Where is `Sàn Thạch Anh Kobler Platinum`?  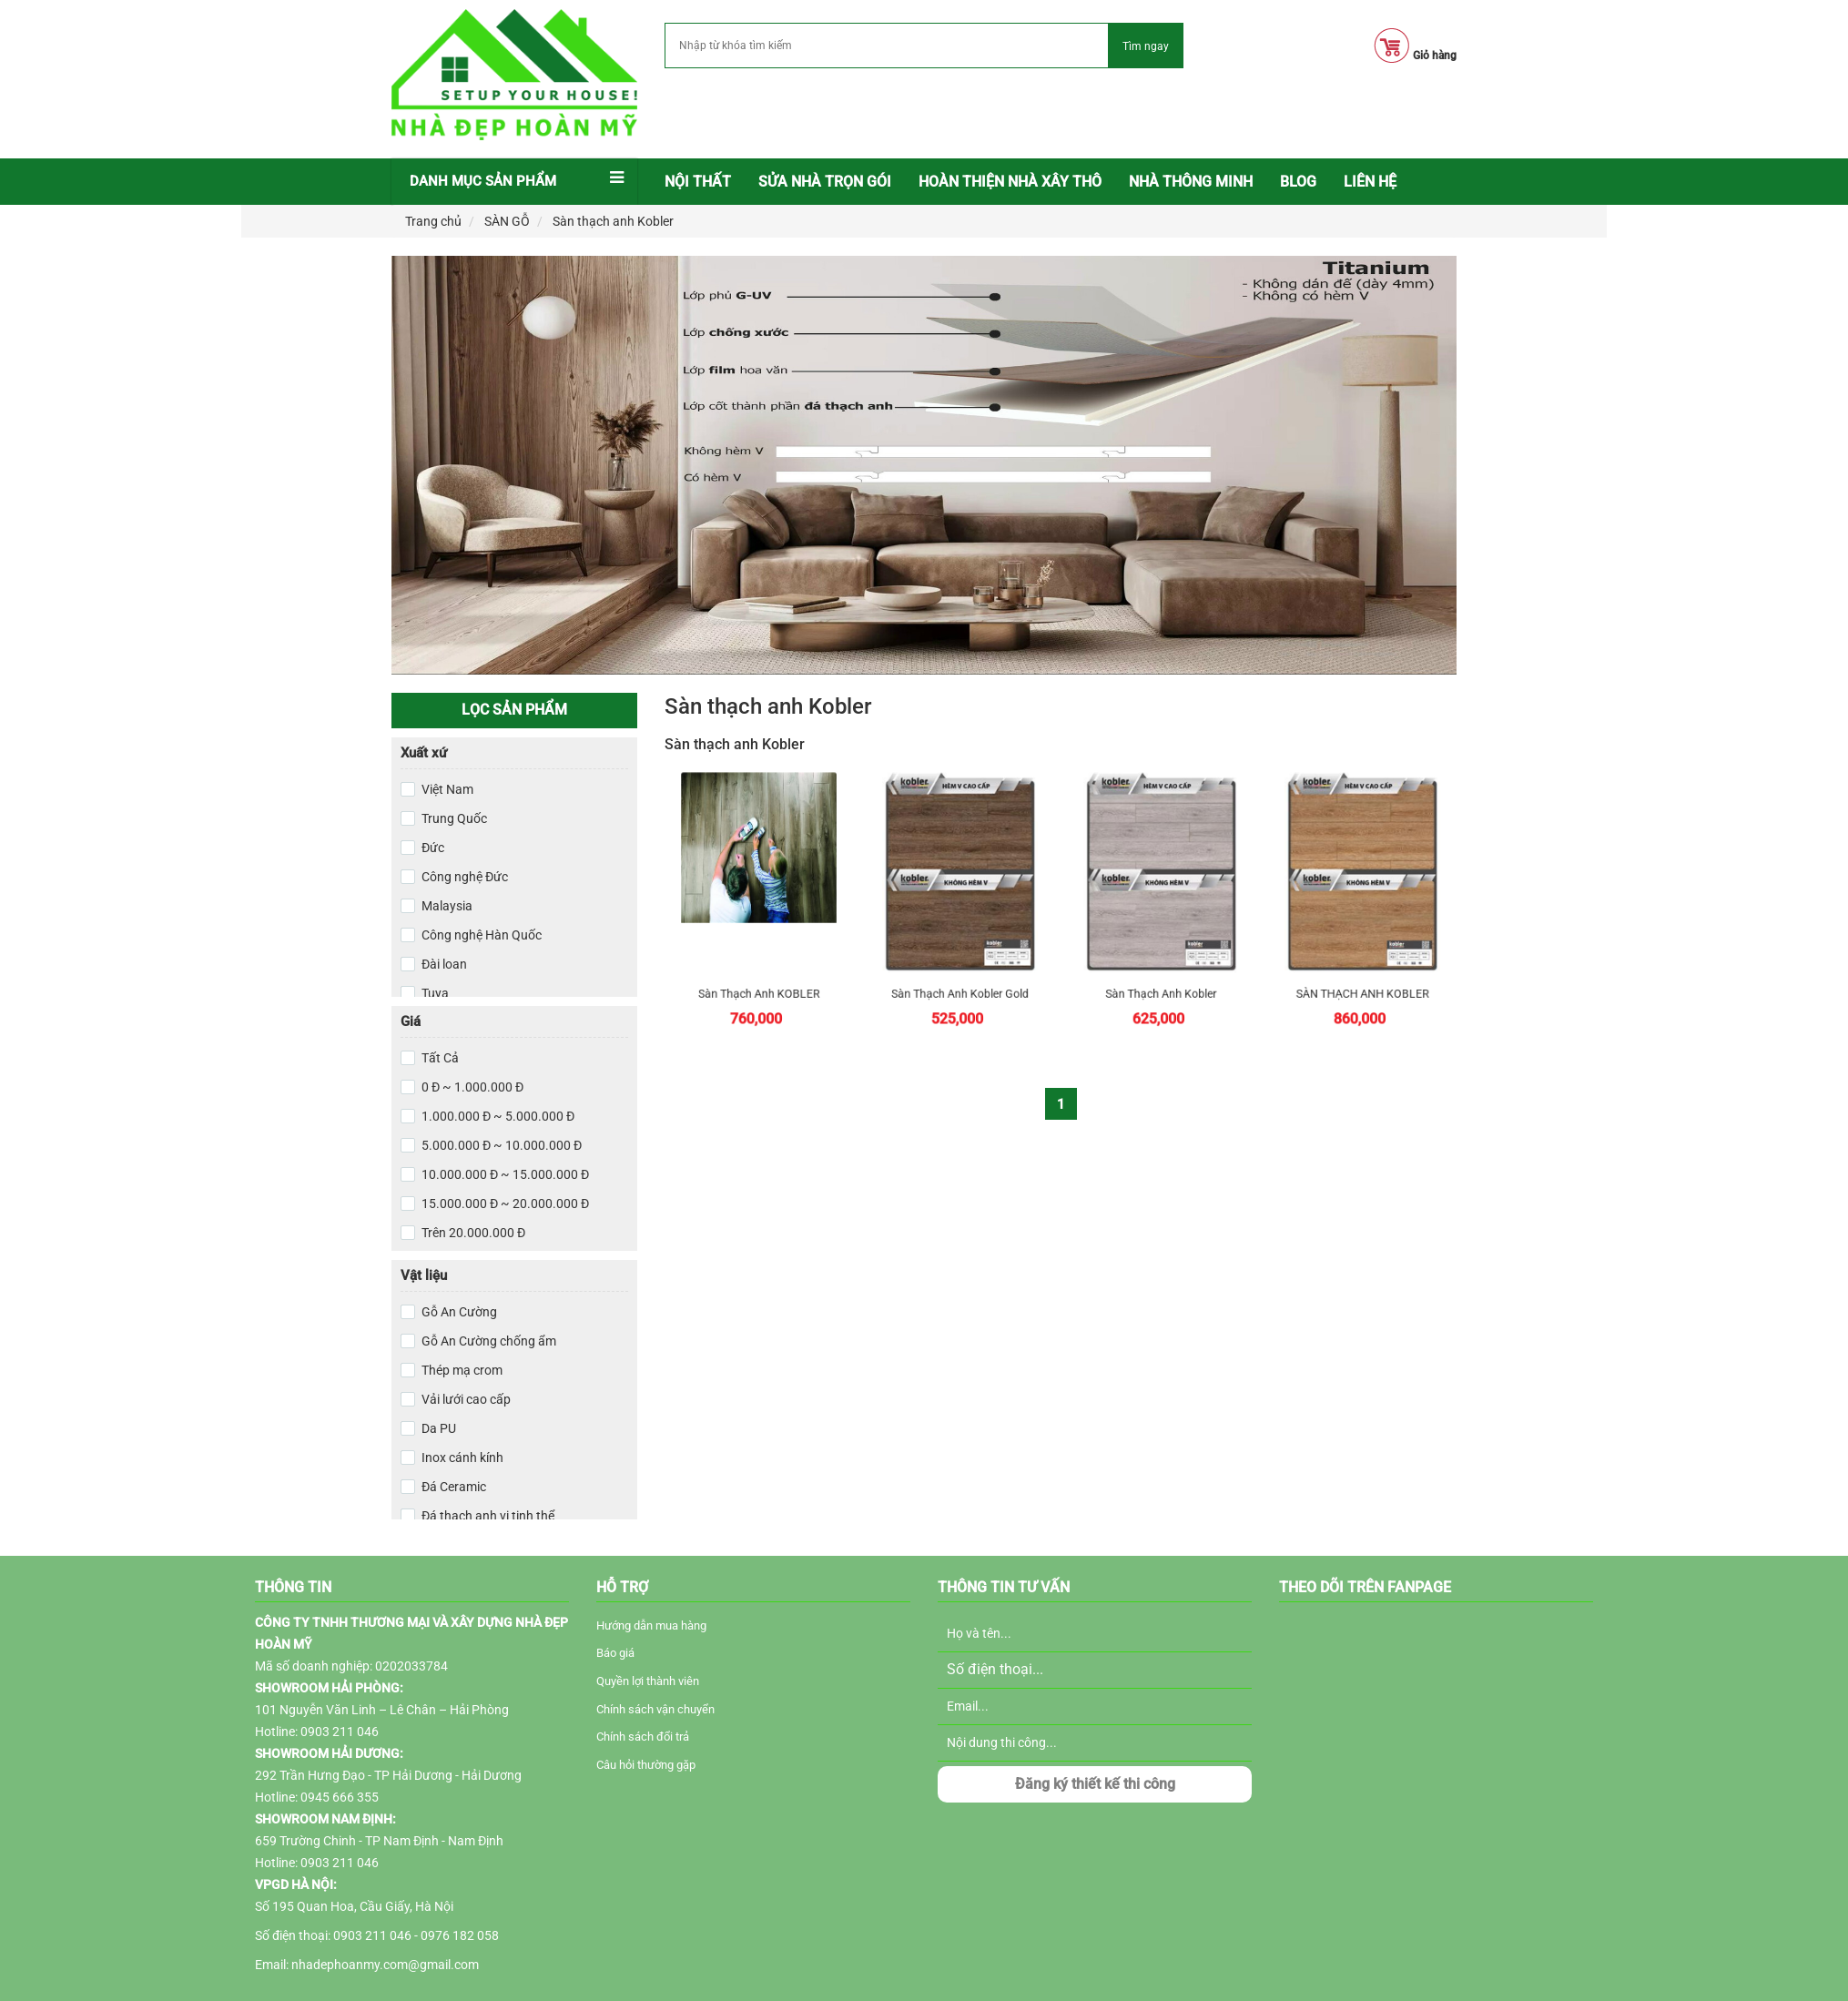
Sàn Thạch Anh Kobler Platinum is located at coordinates (1161, 950).